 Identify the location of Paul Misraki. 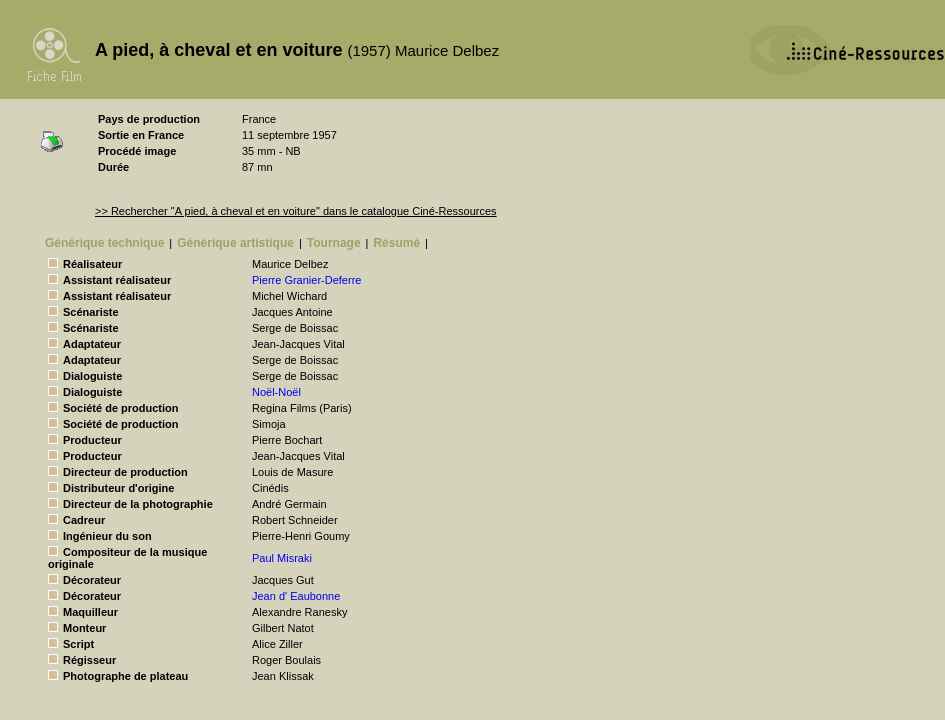
(282, 558).